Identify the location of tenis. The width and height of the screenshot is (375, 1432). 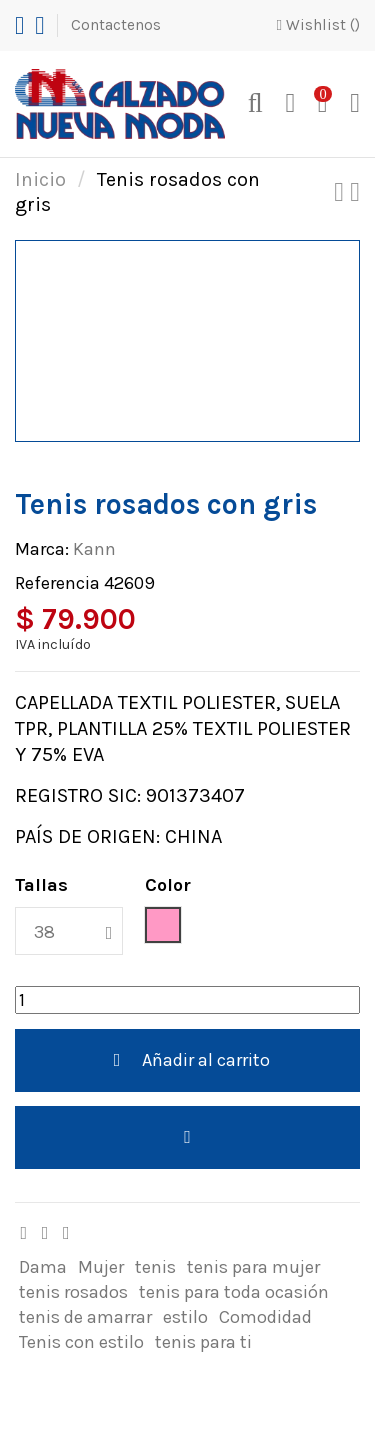
(155, 1267).